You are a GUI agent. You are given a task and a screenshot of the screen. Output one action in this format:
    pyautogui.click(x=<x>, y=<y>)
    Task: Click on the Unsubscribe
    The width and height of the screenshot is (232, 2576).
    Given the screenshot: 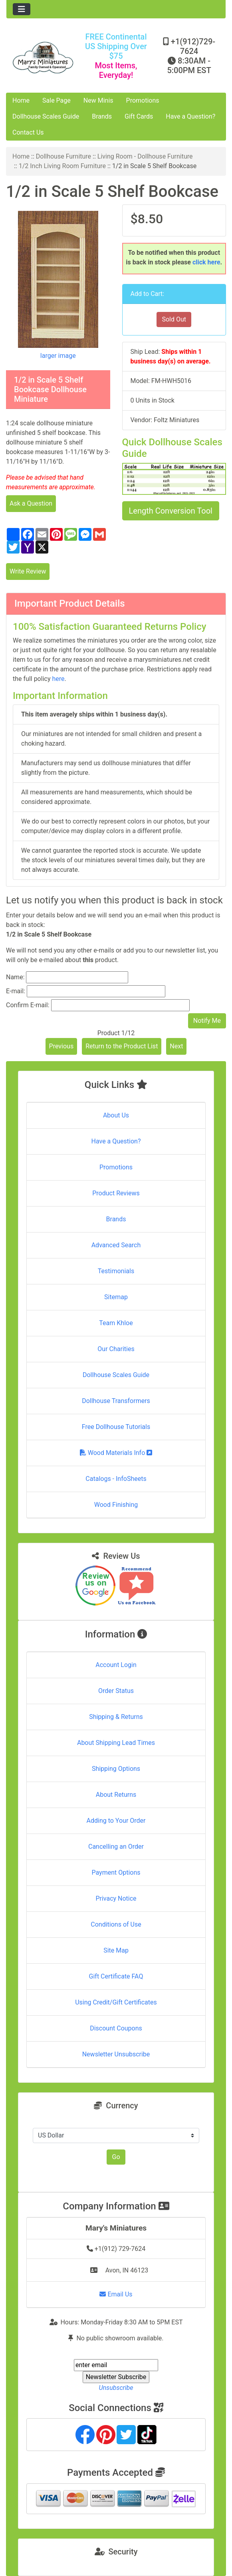 What is the action you would take?
    pyautogui.click(x=116, y=2387)
    